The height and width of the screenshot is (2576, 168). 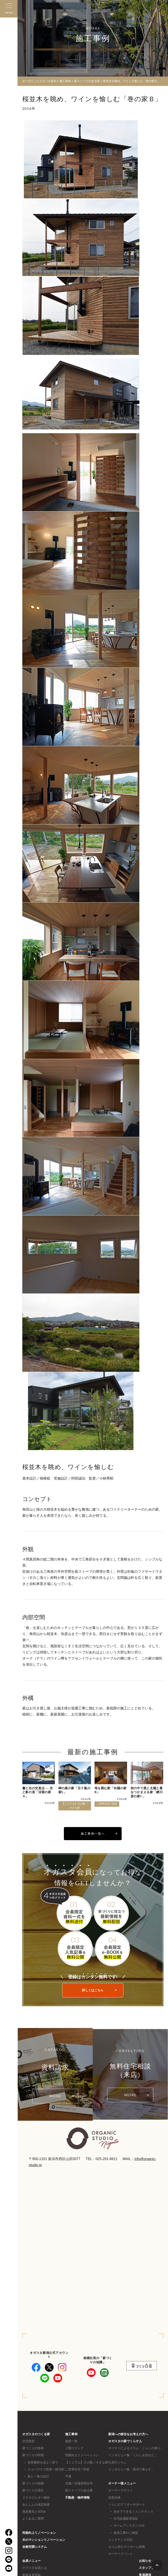 I want to click on エコハウスで快適・経済的, so click(x=46, y=2469).